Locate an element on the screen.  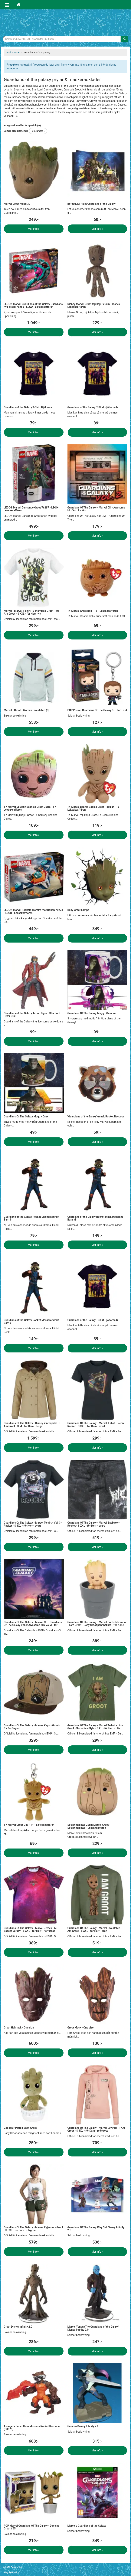
Guardians Of The Galaxy - Marvel CD - Guardians Of The Galaxy Vol.3: Awesome Mix Vol.3 - för - is located at coordinates (33, 1623).